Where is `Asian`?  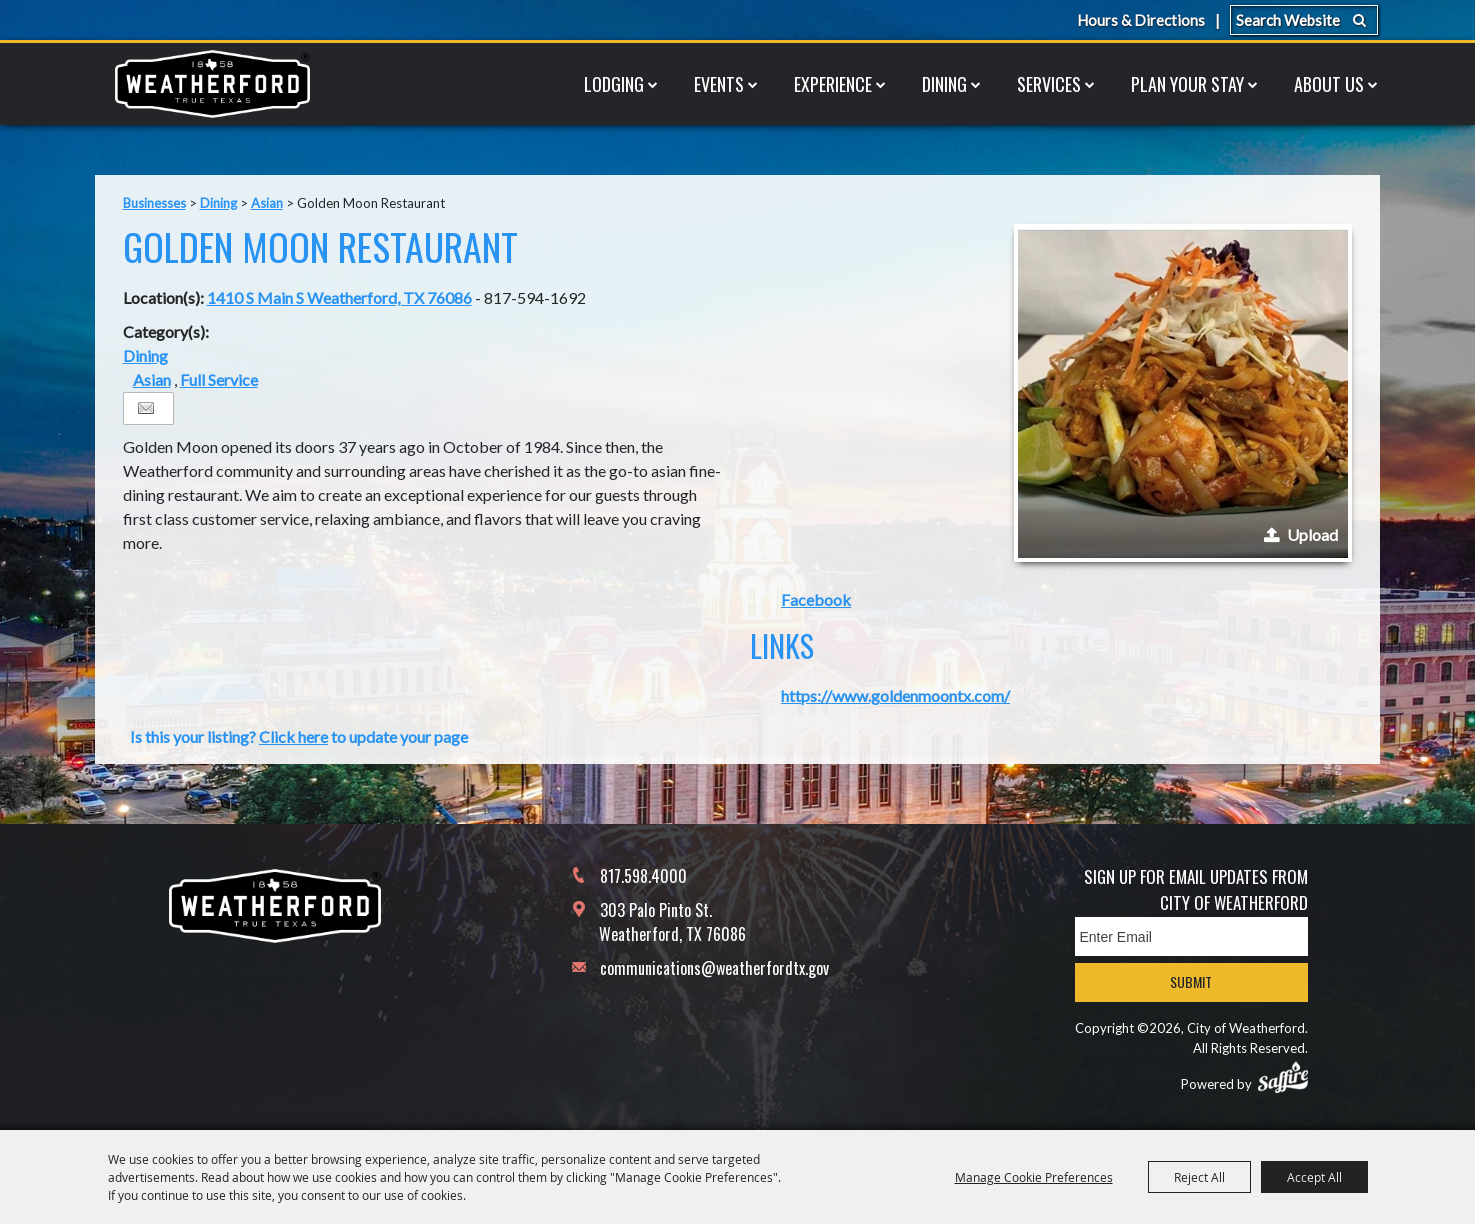 Asian is located at coordinates (267, 203).